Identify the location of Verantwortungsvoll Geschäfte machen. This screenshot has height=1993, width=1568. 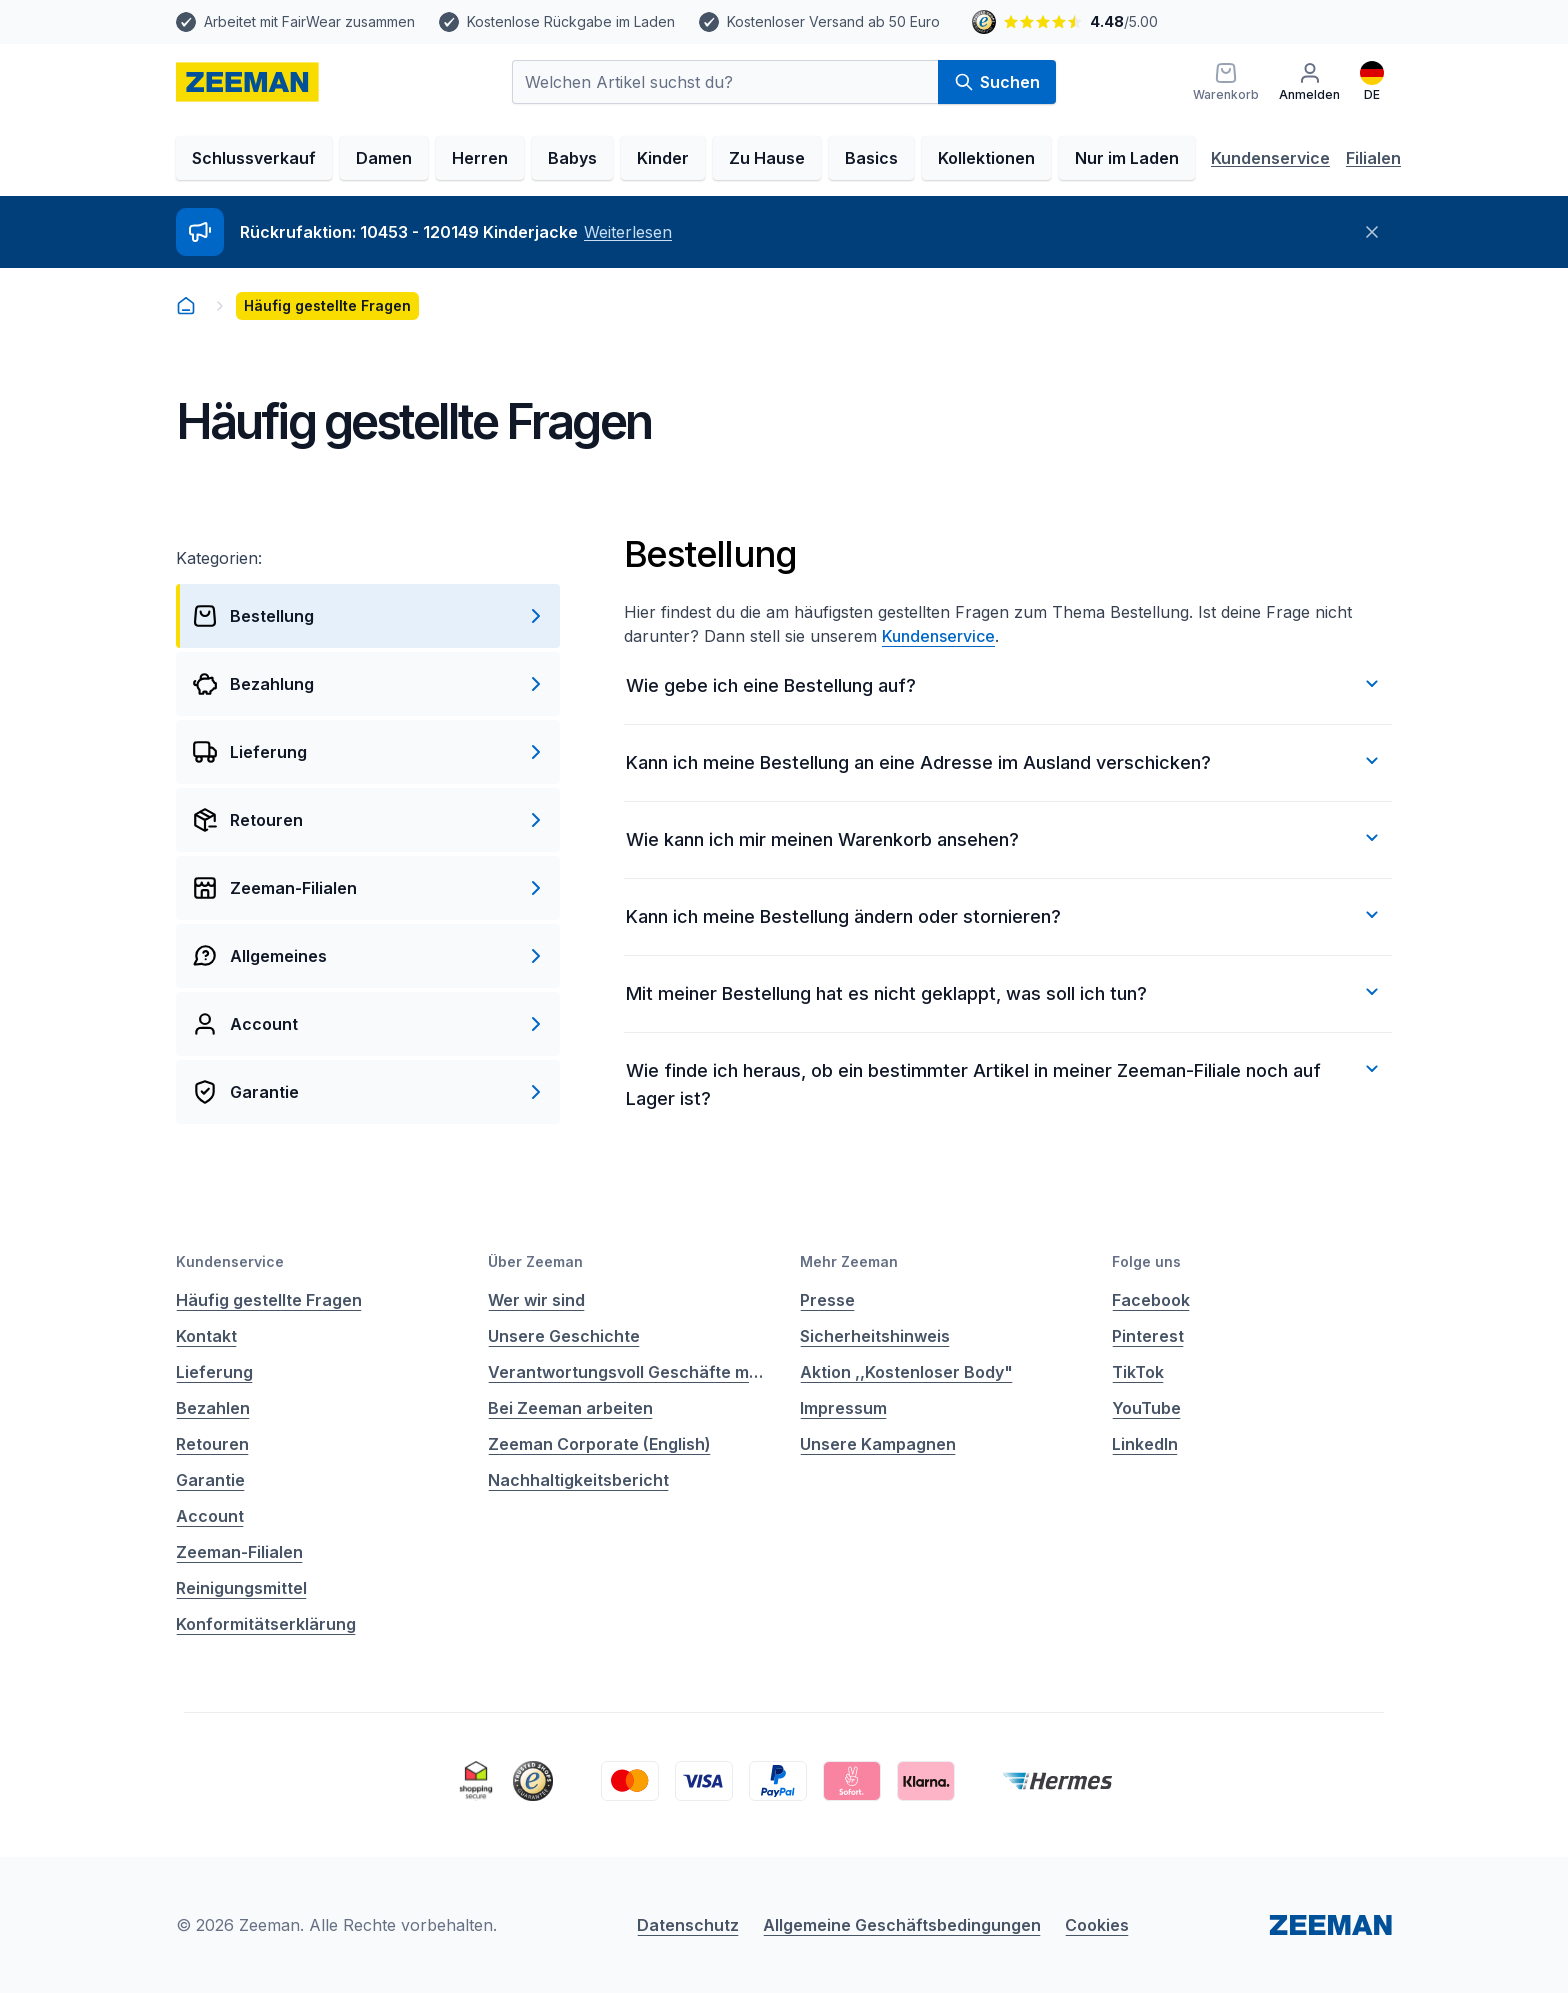
(628, 1372).